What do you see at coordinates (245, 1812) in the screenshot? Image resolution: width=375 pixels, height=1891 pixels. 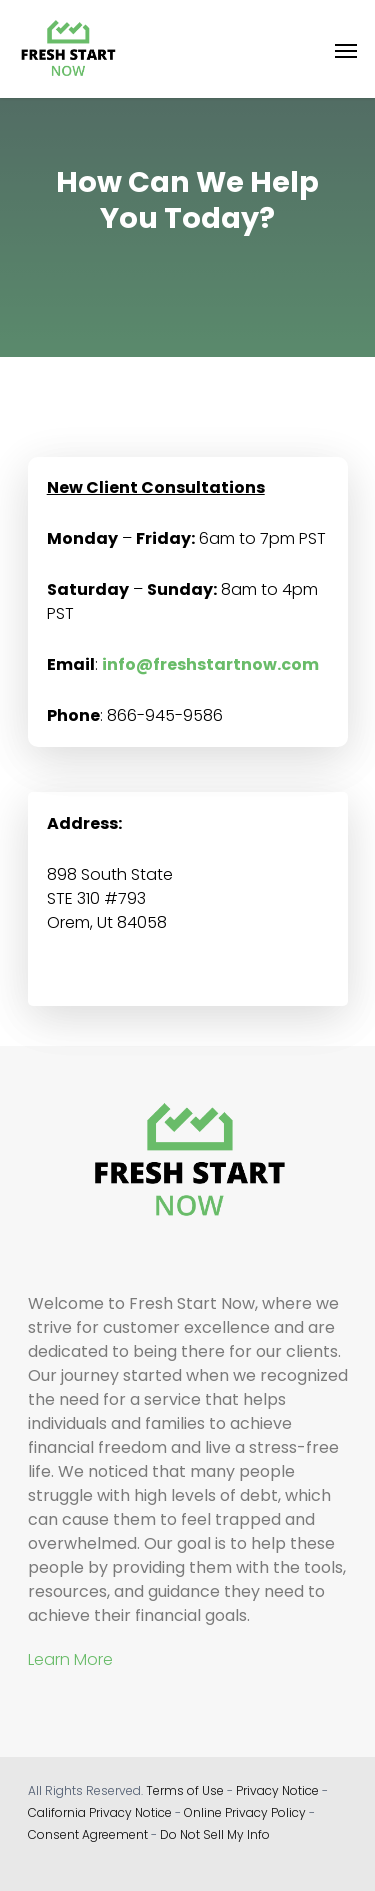 I see `Online Privacy Policy` at bounding box center [245, 1812].